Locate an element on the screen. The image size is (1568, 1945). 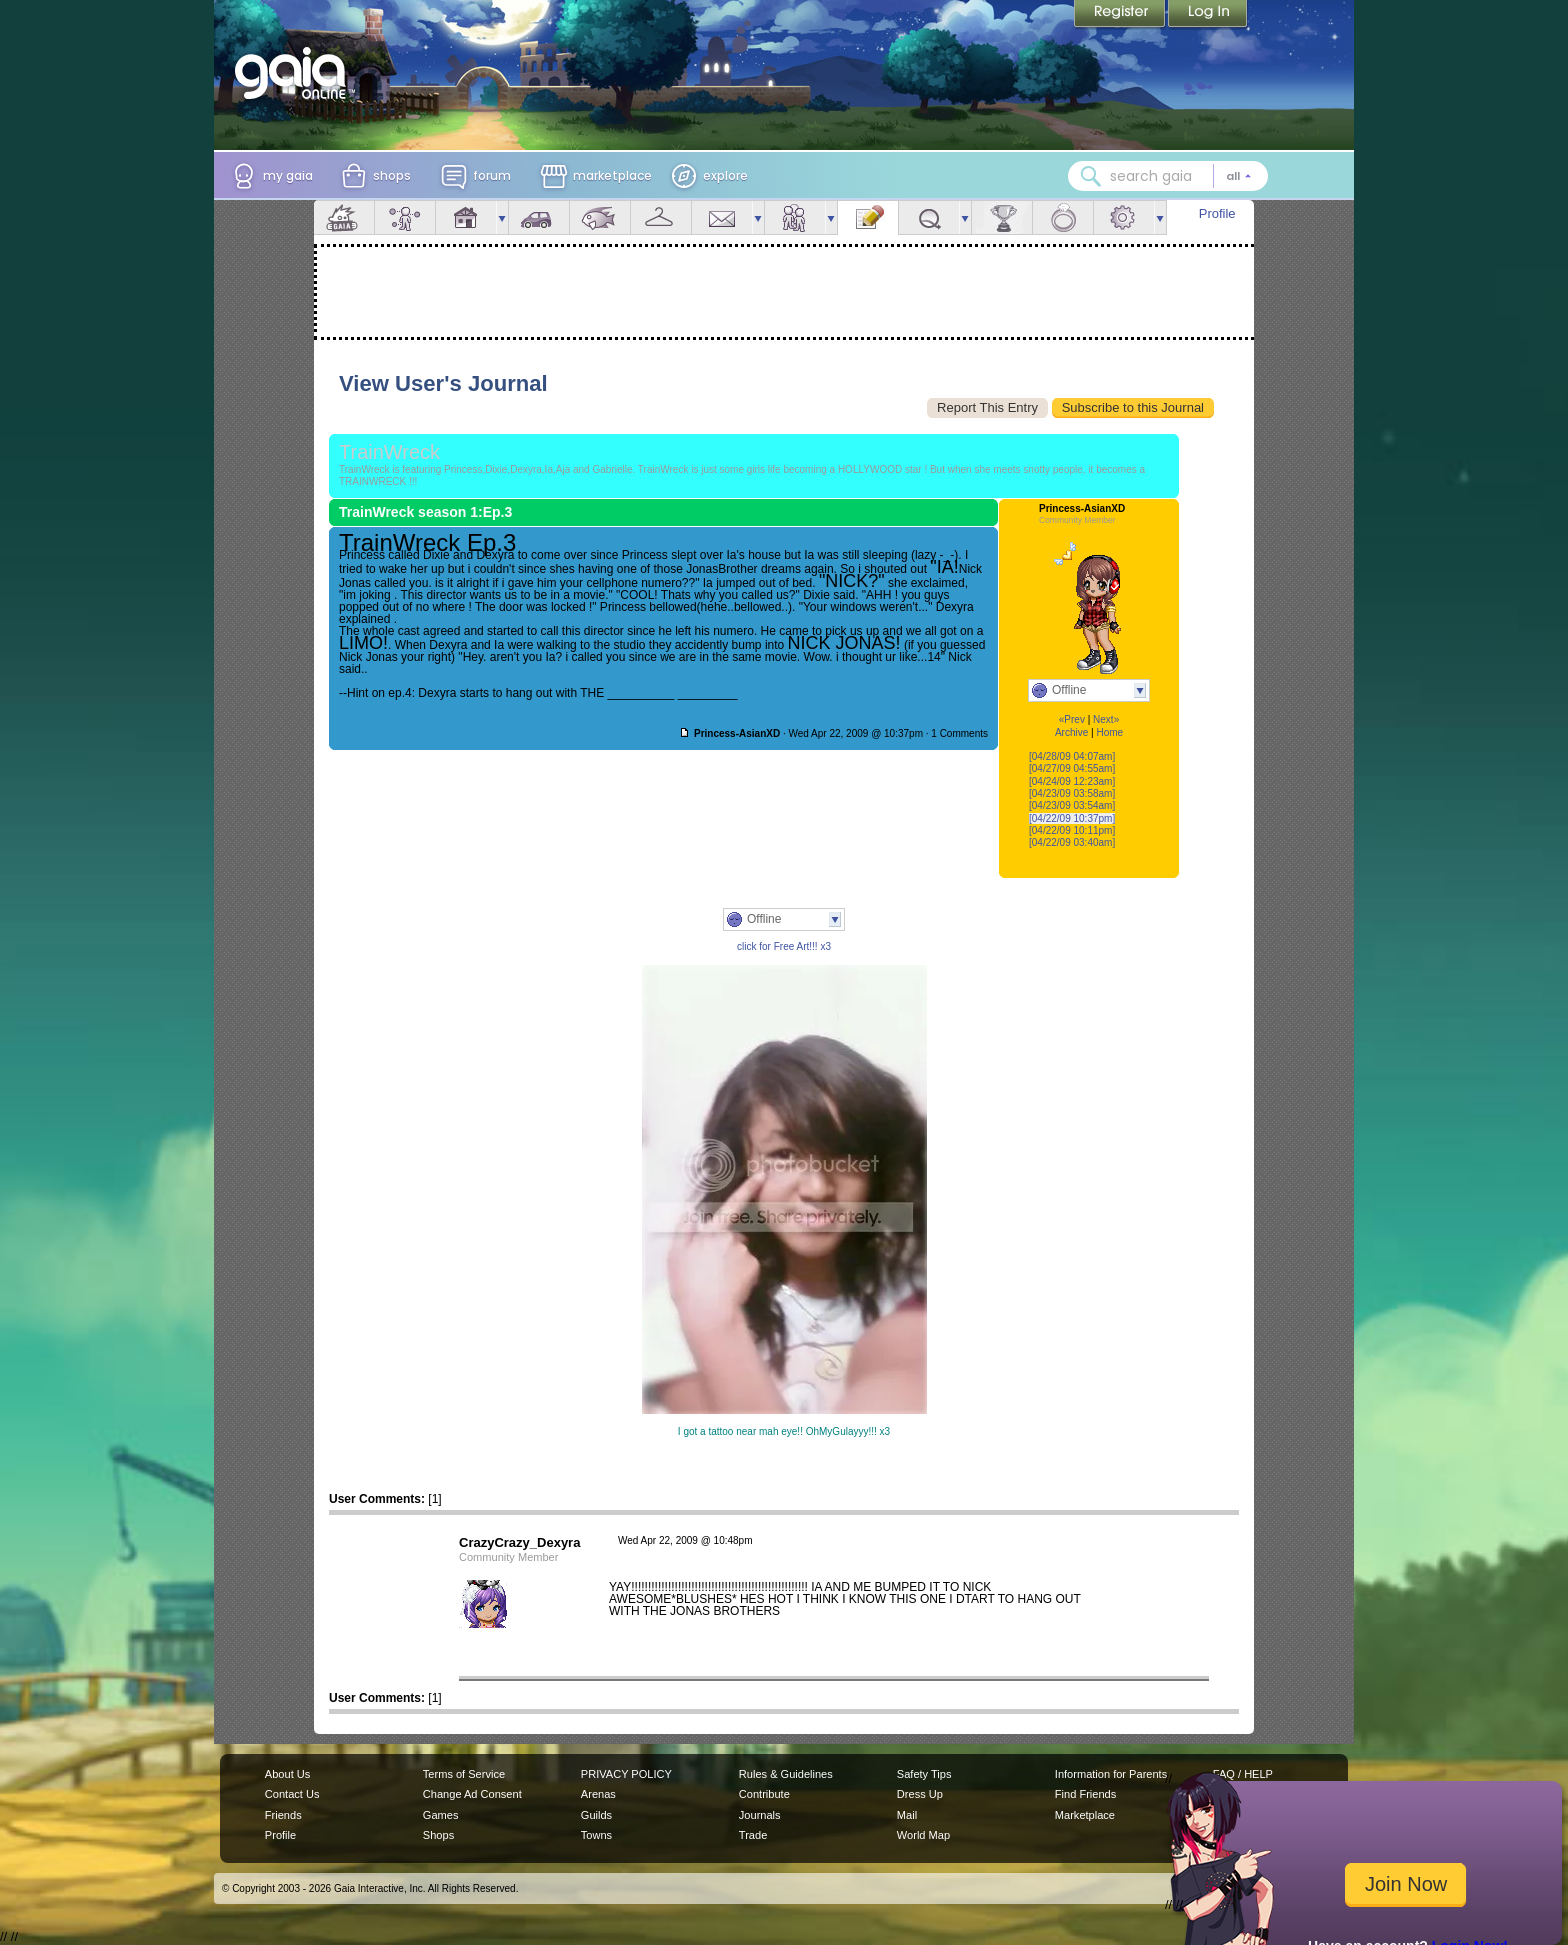
[04/22/09 10:11pm] is located at coordinates (1072, 830).